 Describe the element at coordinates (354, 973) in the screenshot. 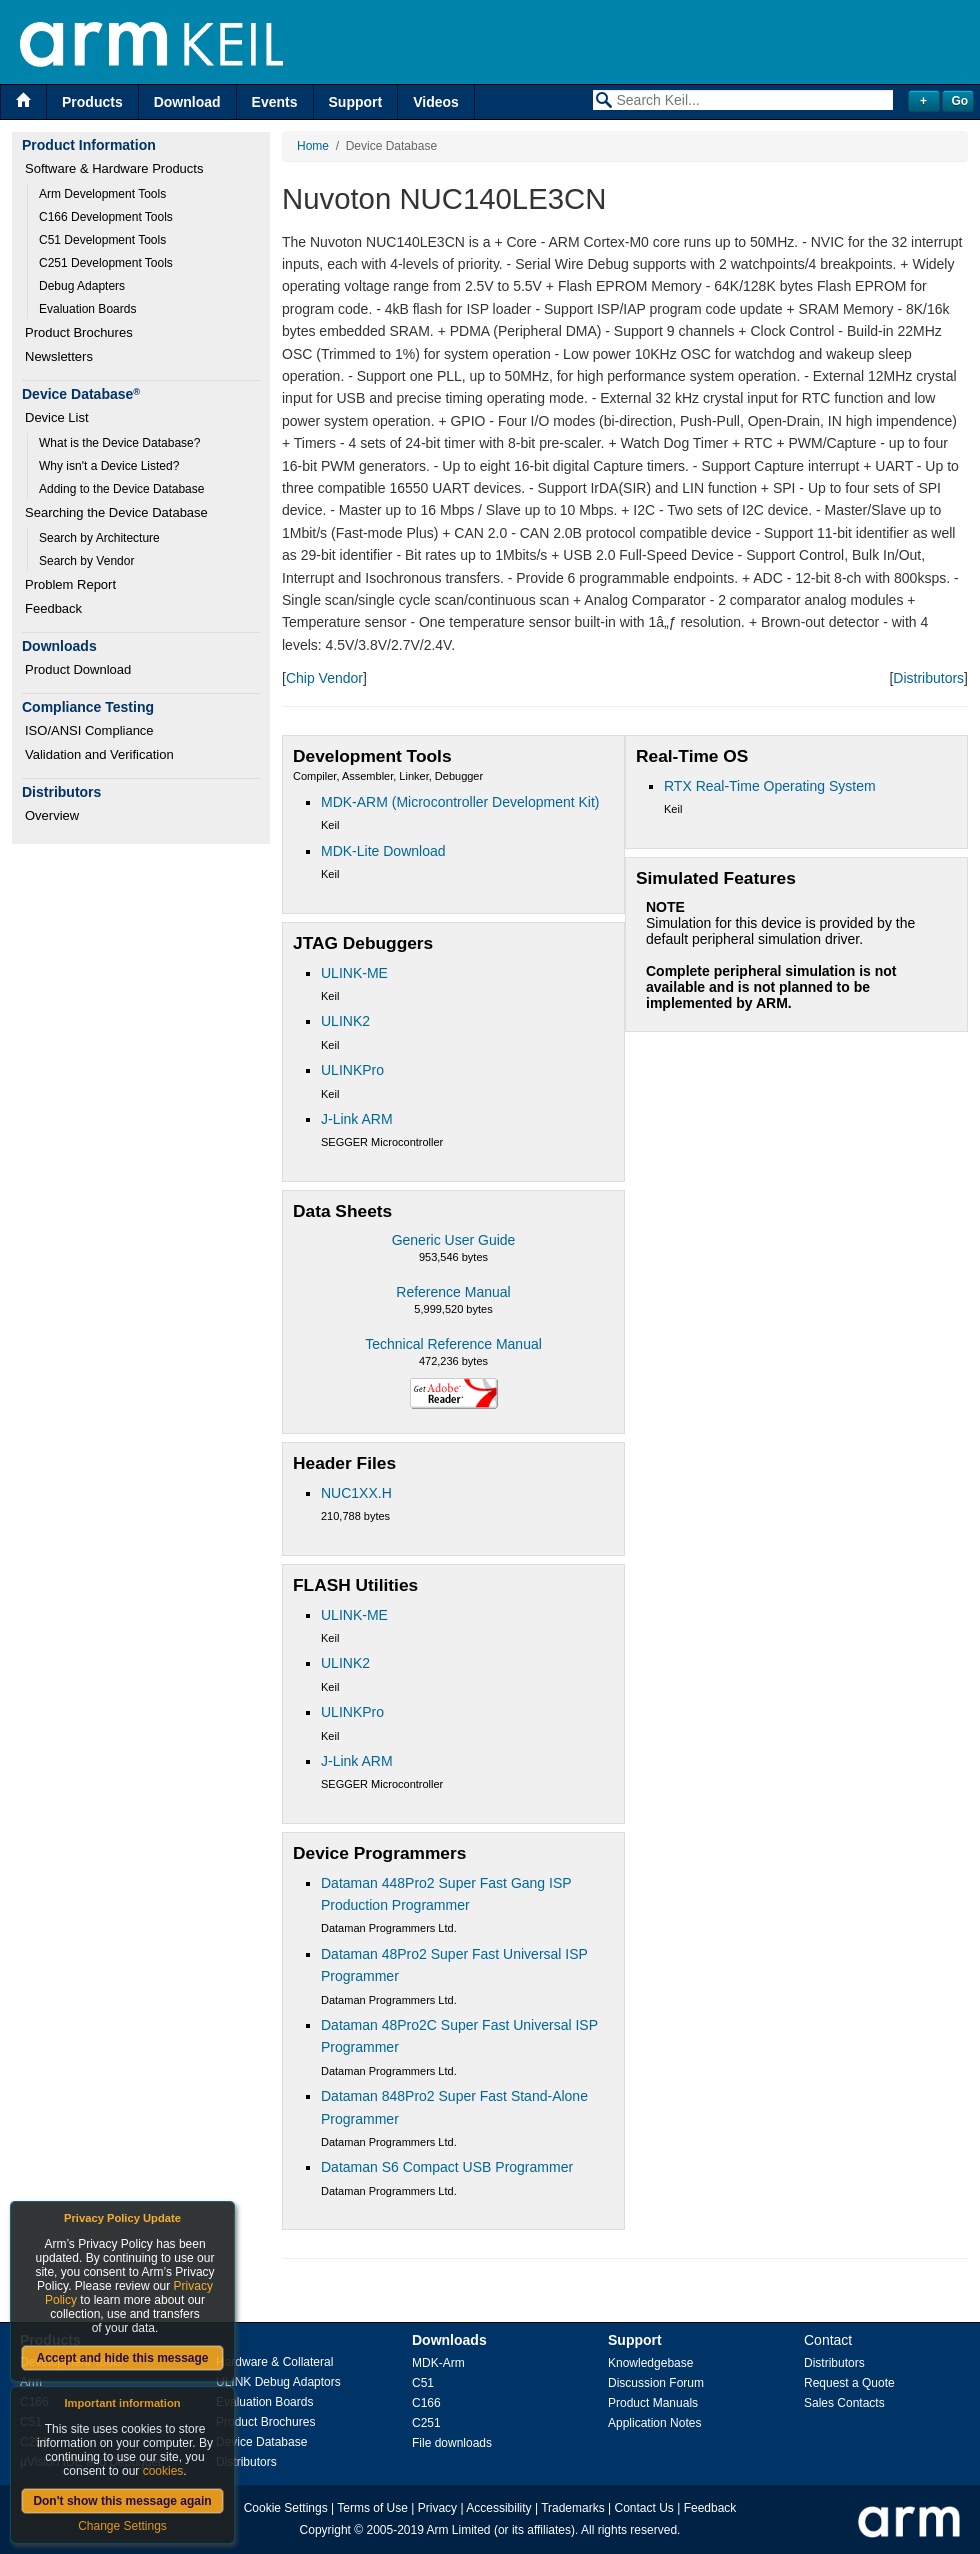

I see `ULINK-ME` at that location.